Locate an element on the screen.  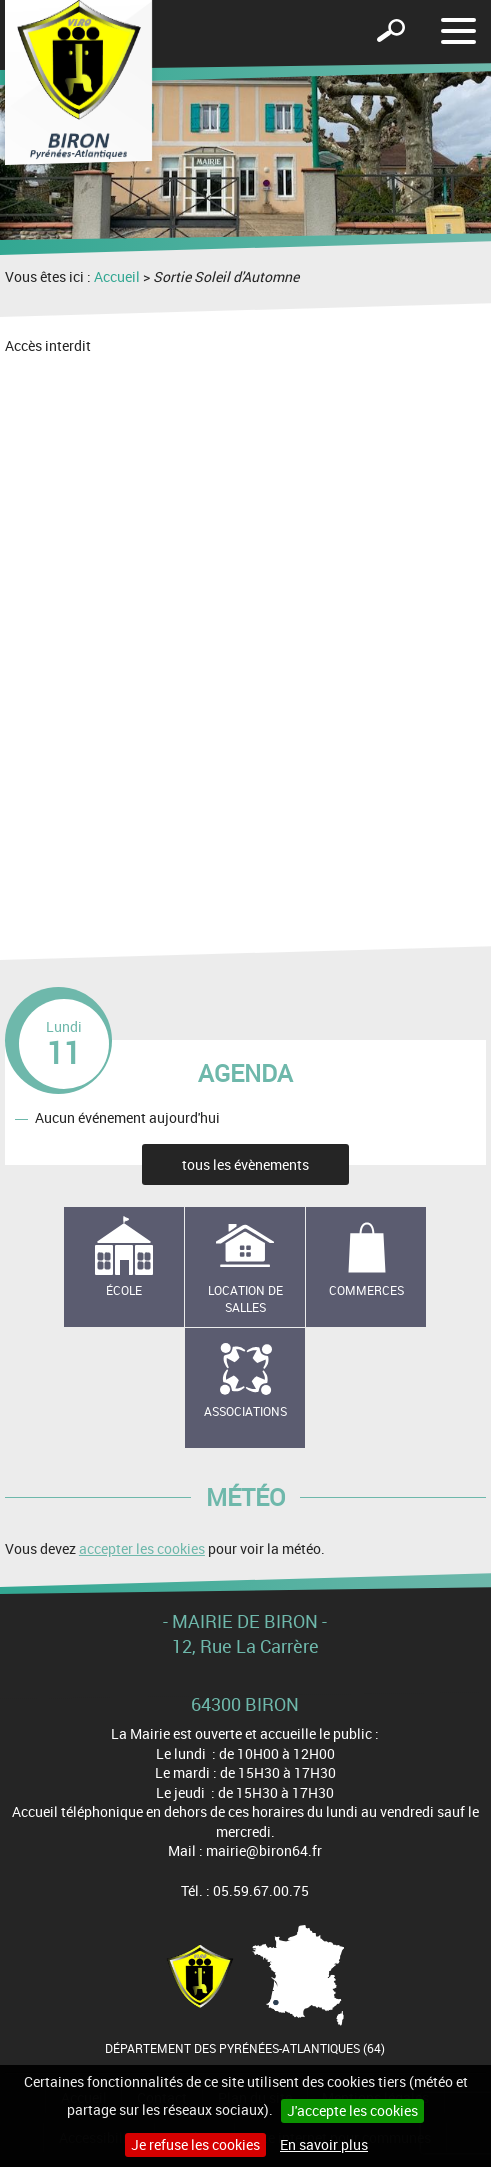
Location de salles is located at coordinates (245, 1298).